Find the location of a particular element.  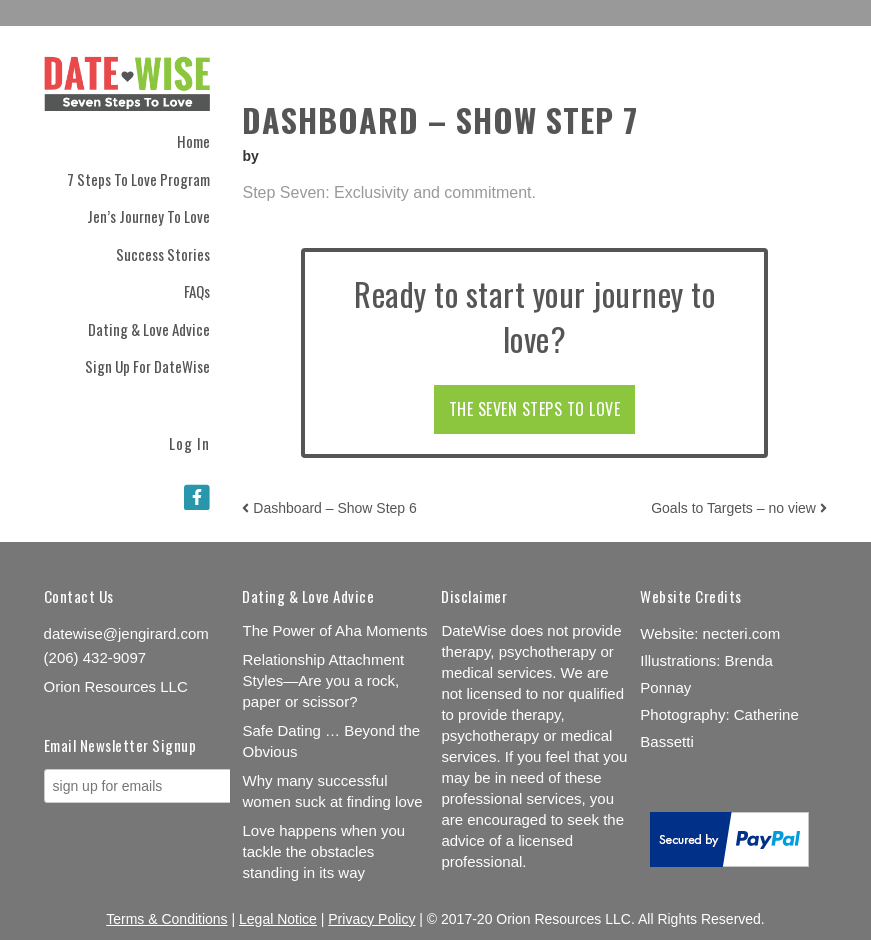

Dashboard – Show Step 6 is located at coordinates (329, 508).